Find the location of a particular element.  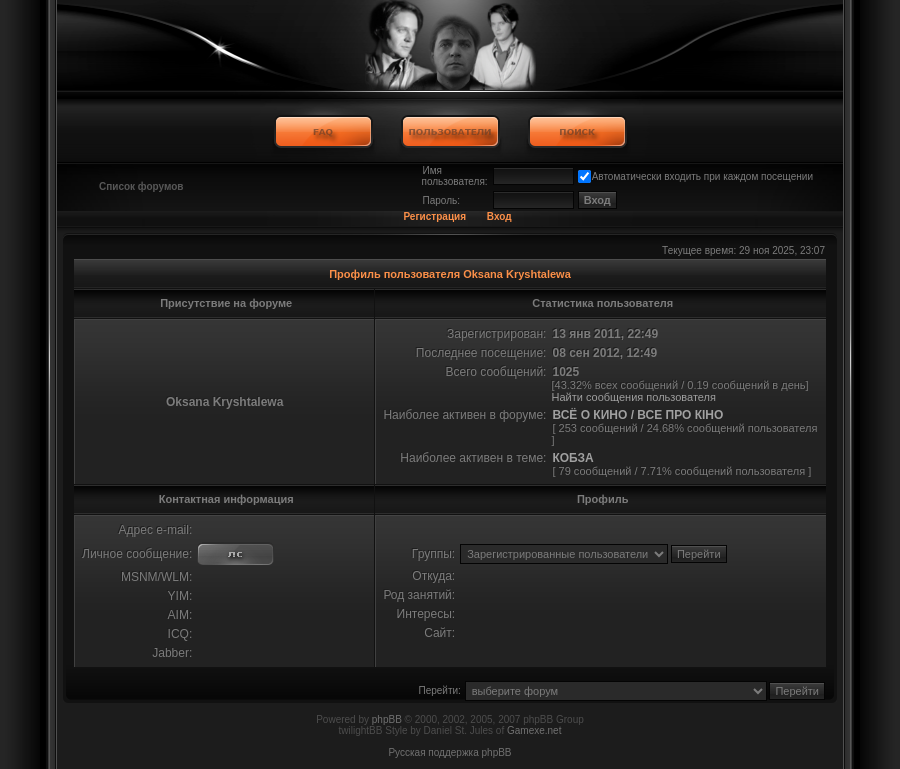

Регистрация is located at coordinates (434, 216).